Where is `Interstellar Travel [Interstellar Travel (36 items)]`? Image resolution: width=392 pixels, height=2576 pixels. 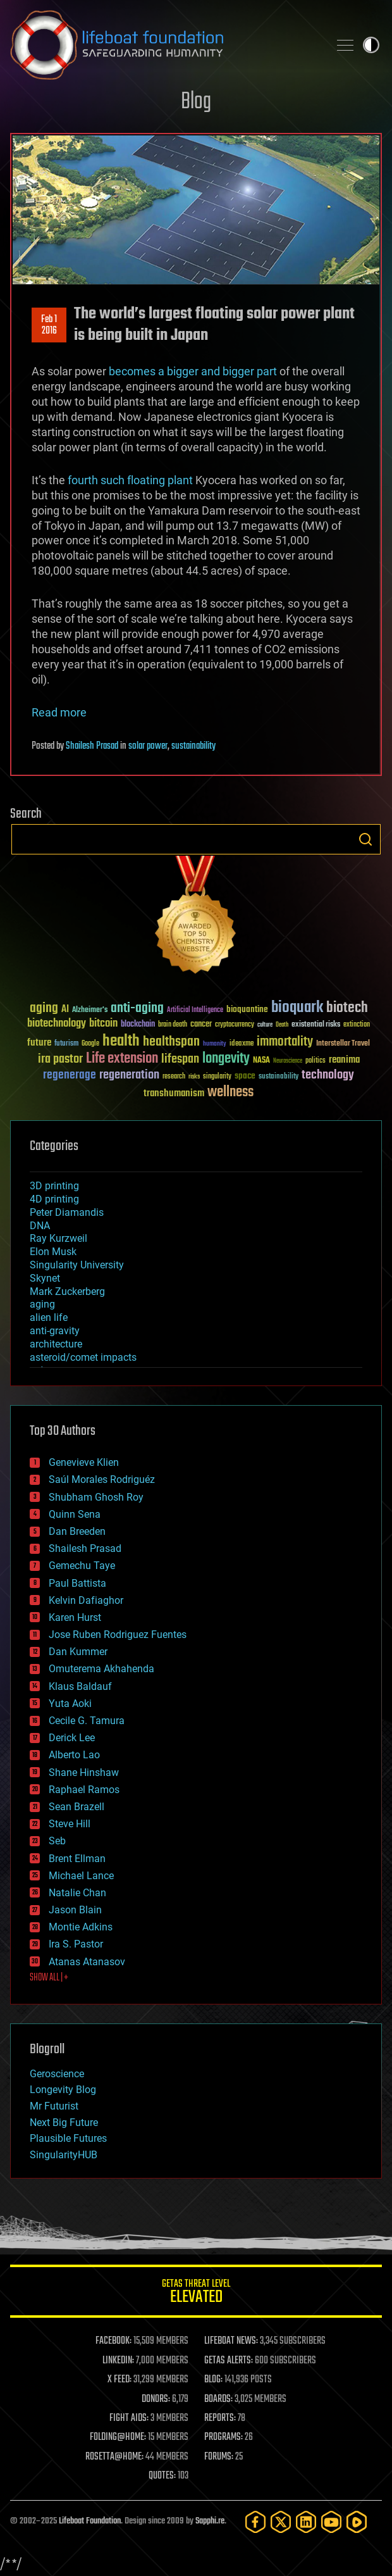
Interstellar Travel [Interstellar Travel (36 items)] is located at coordinates (343, 1044).